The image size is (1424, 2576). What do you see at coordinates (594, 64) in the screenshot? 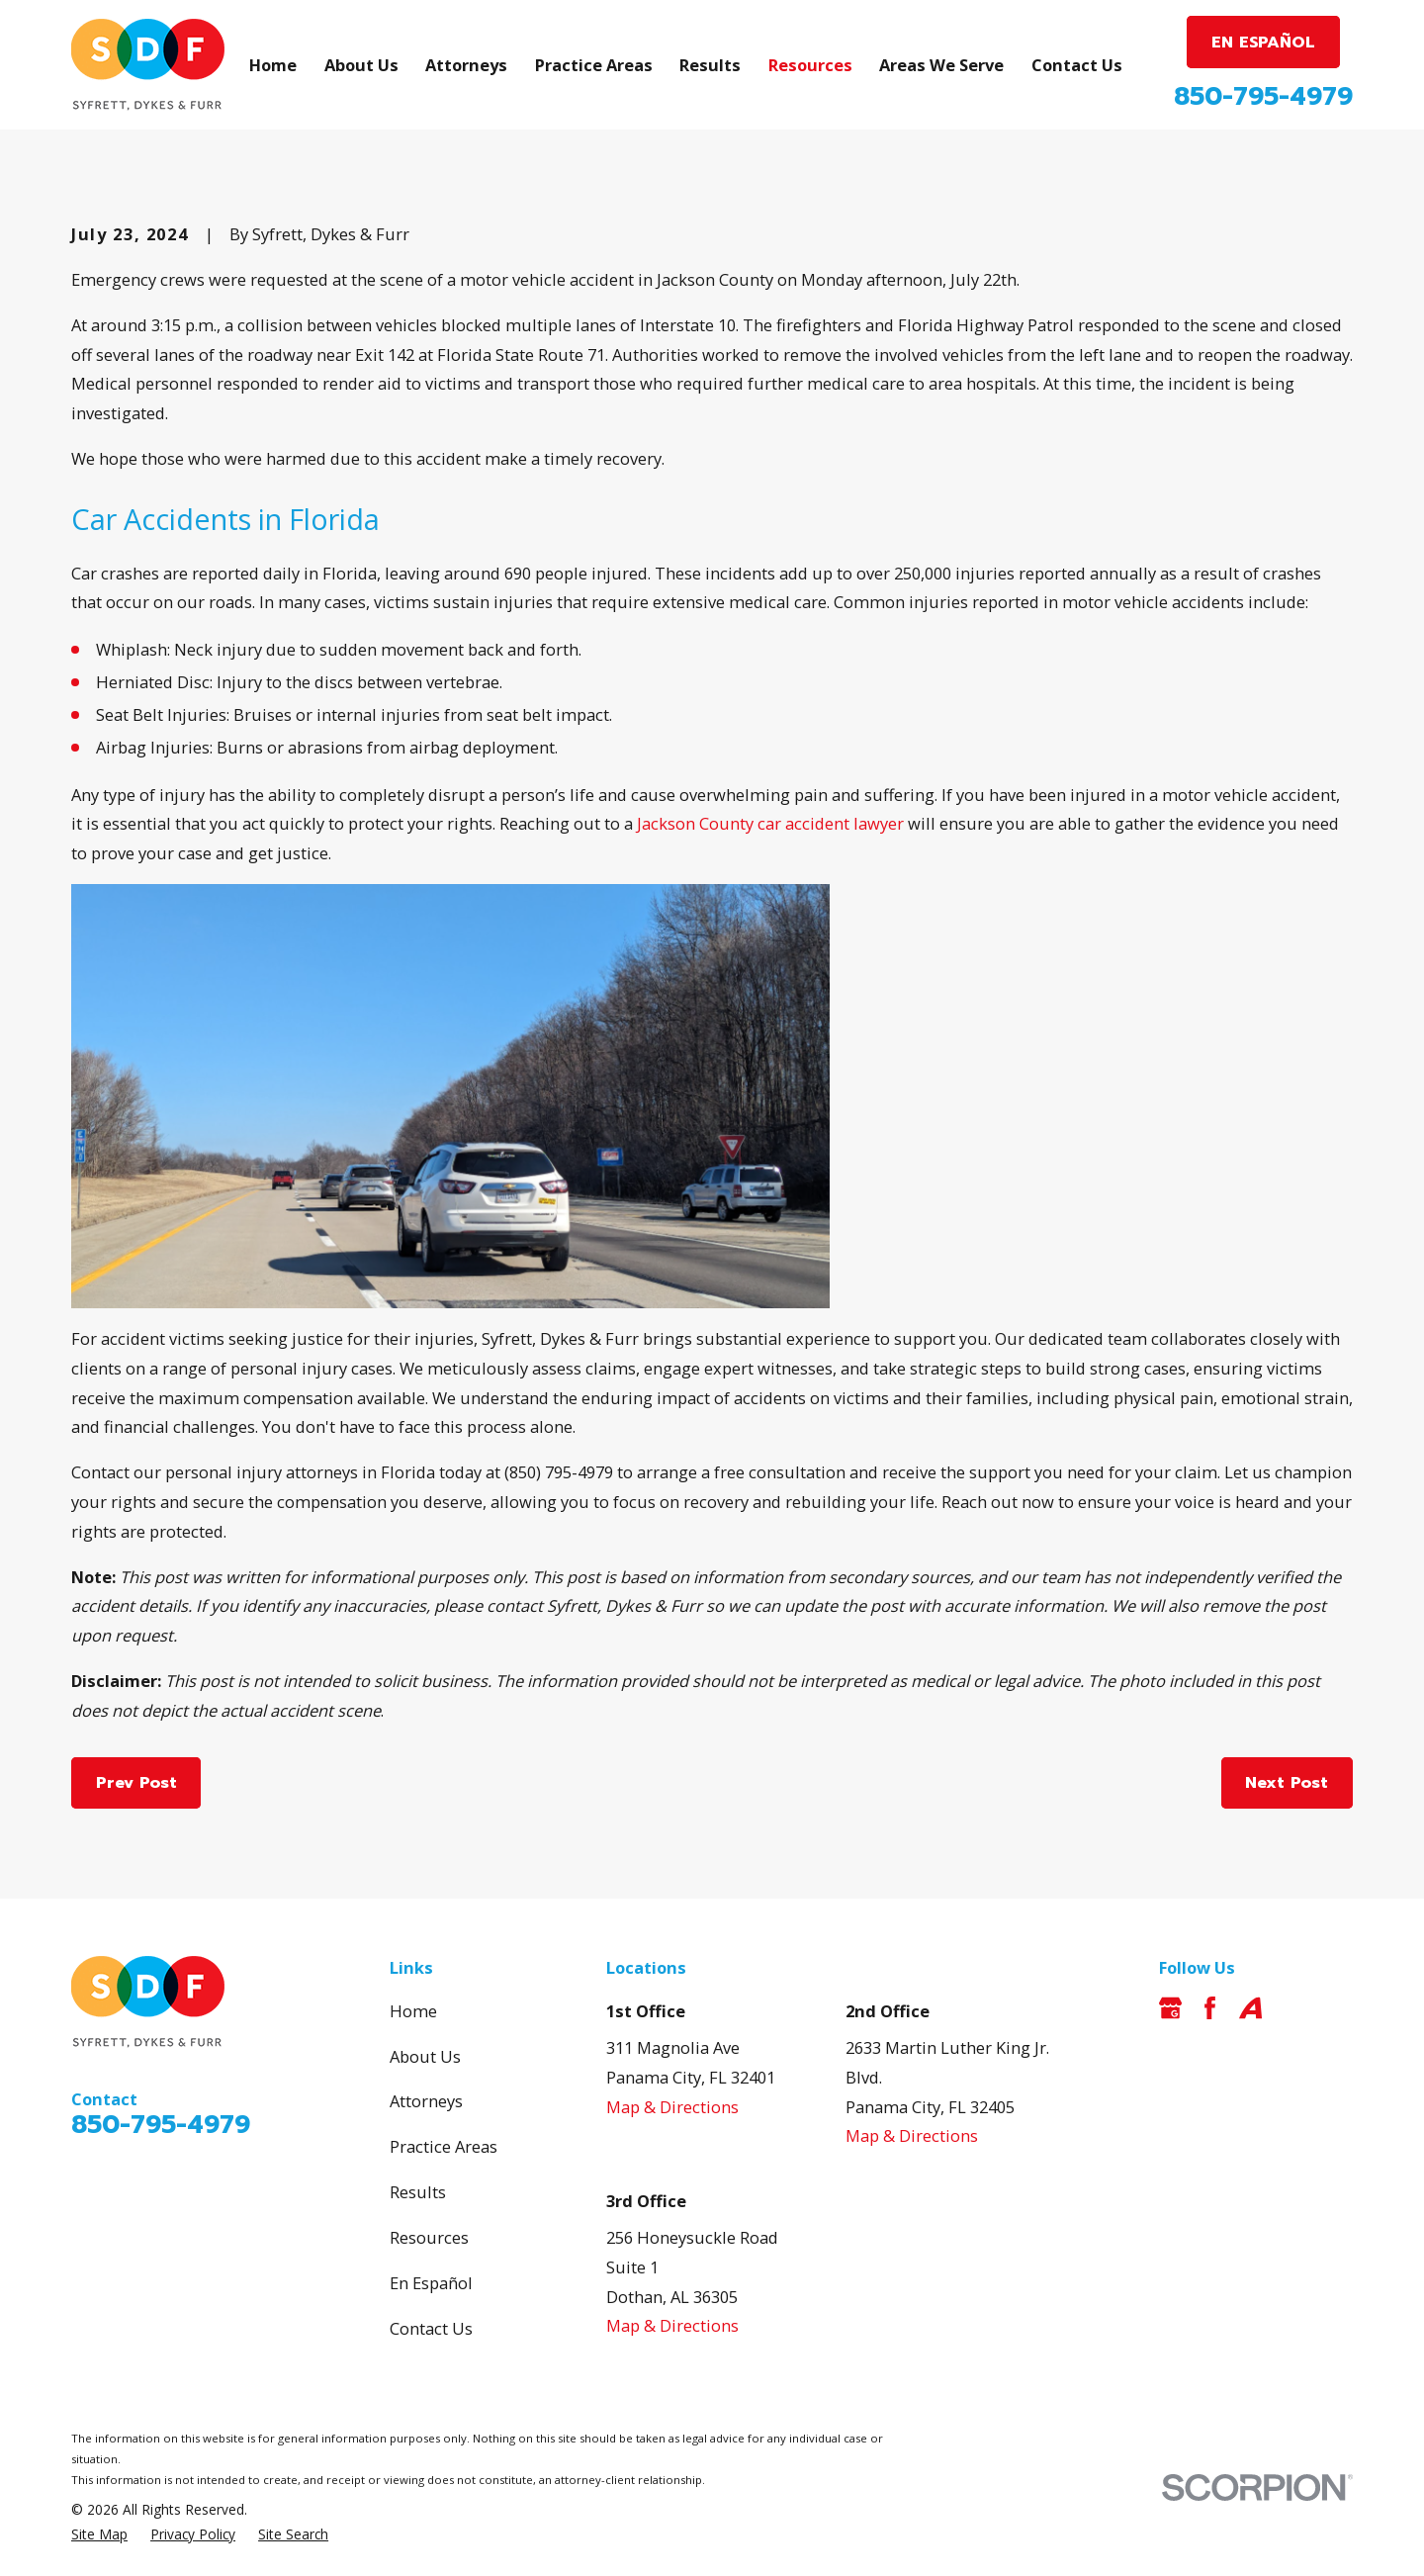
I see `Practice Areas [menuitem]` at bounding box center [594, 64].